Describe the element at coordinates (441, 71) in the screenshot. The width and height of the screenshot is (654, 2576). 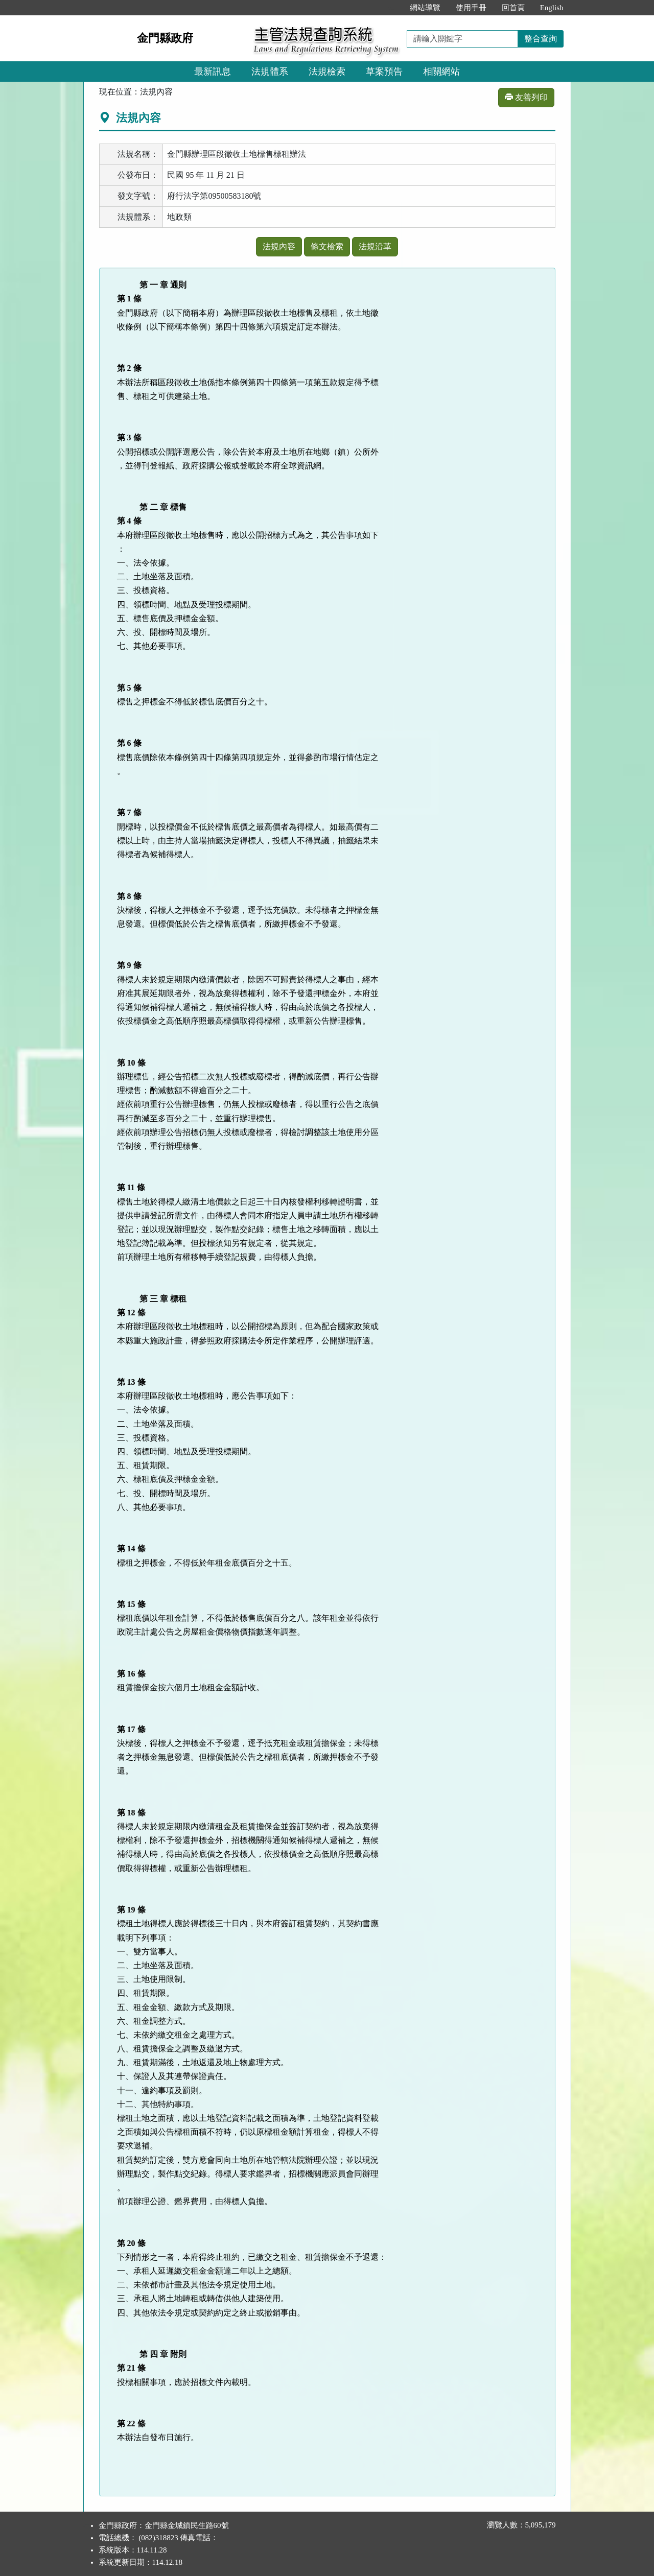
I see `相關網站` at that location.